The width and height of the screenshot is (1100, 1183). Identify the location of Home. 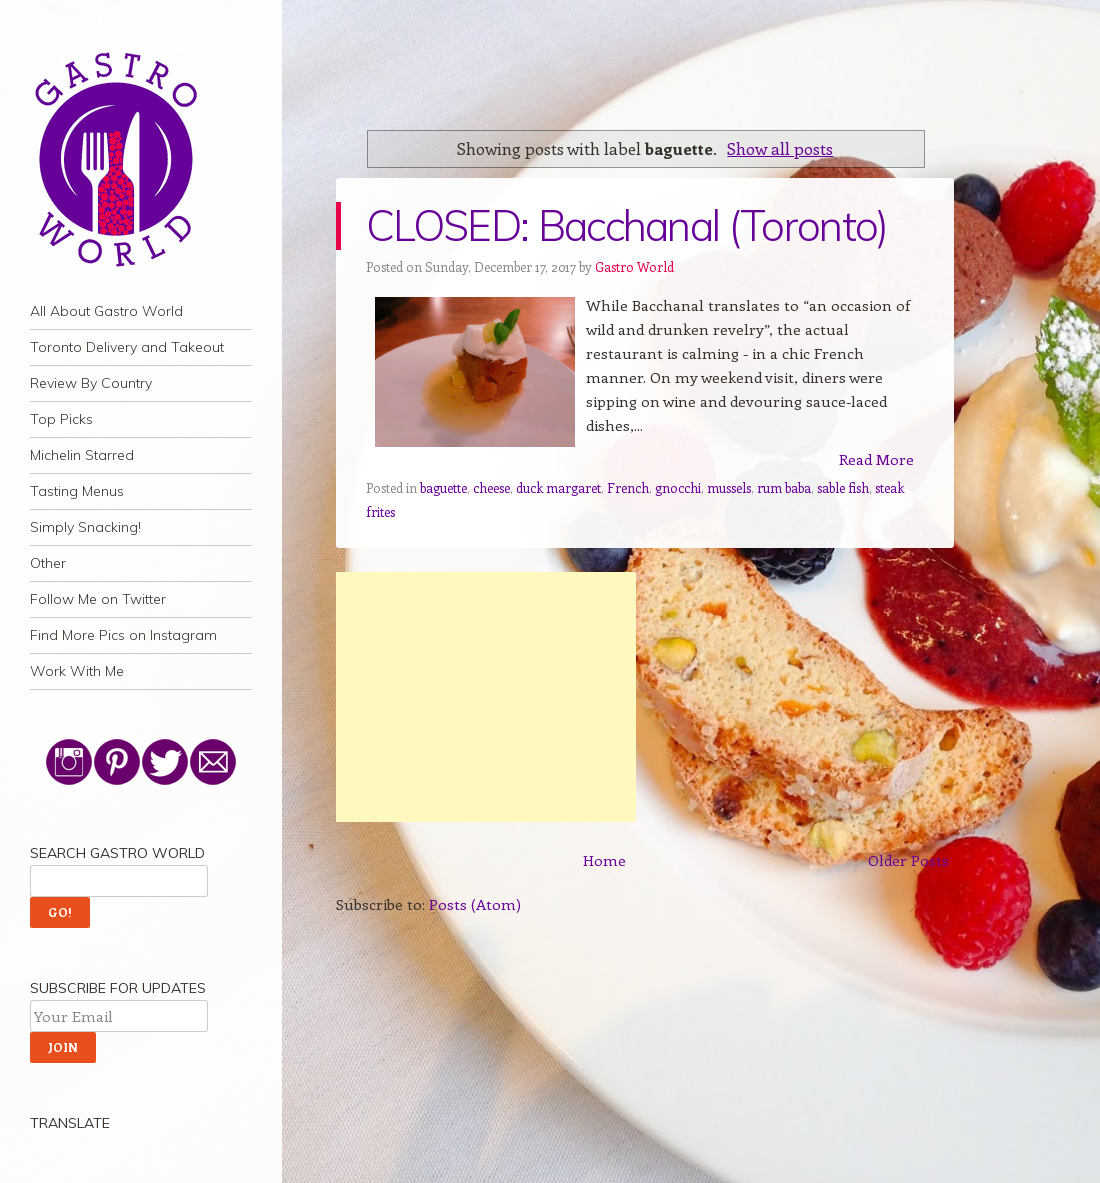
(604, 860).